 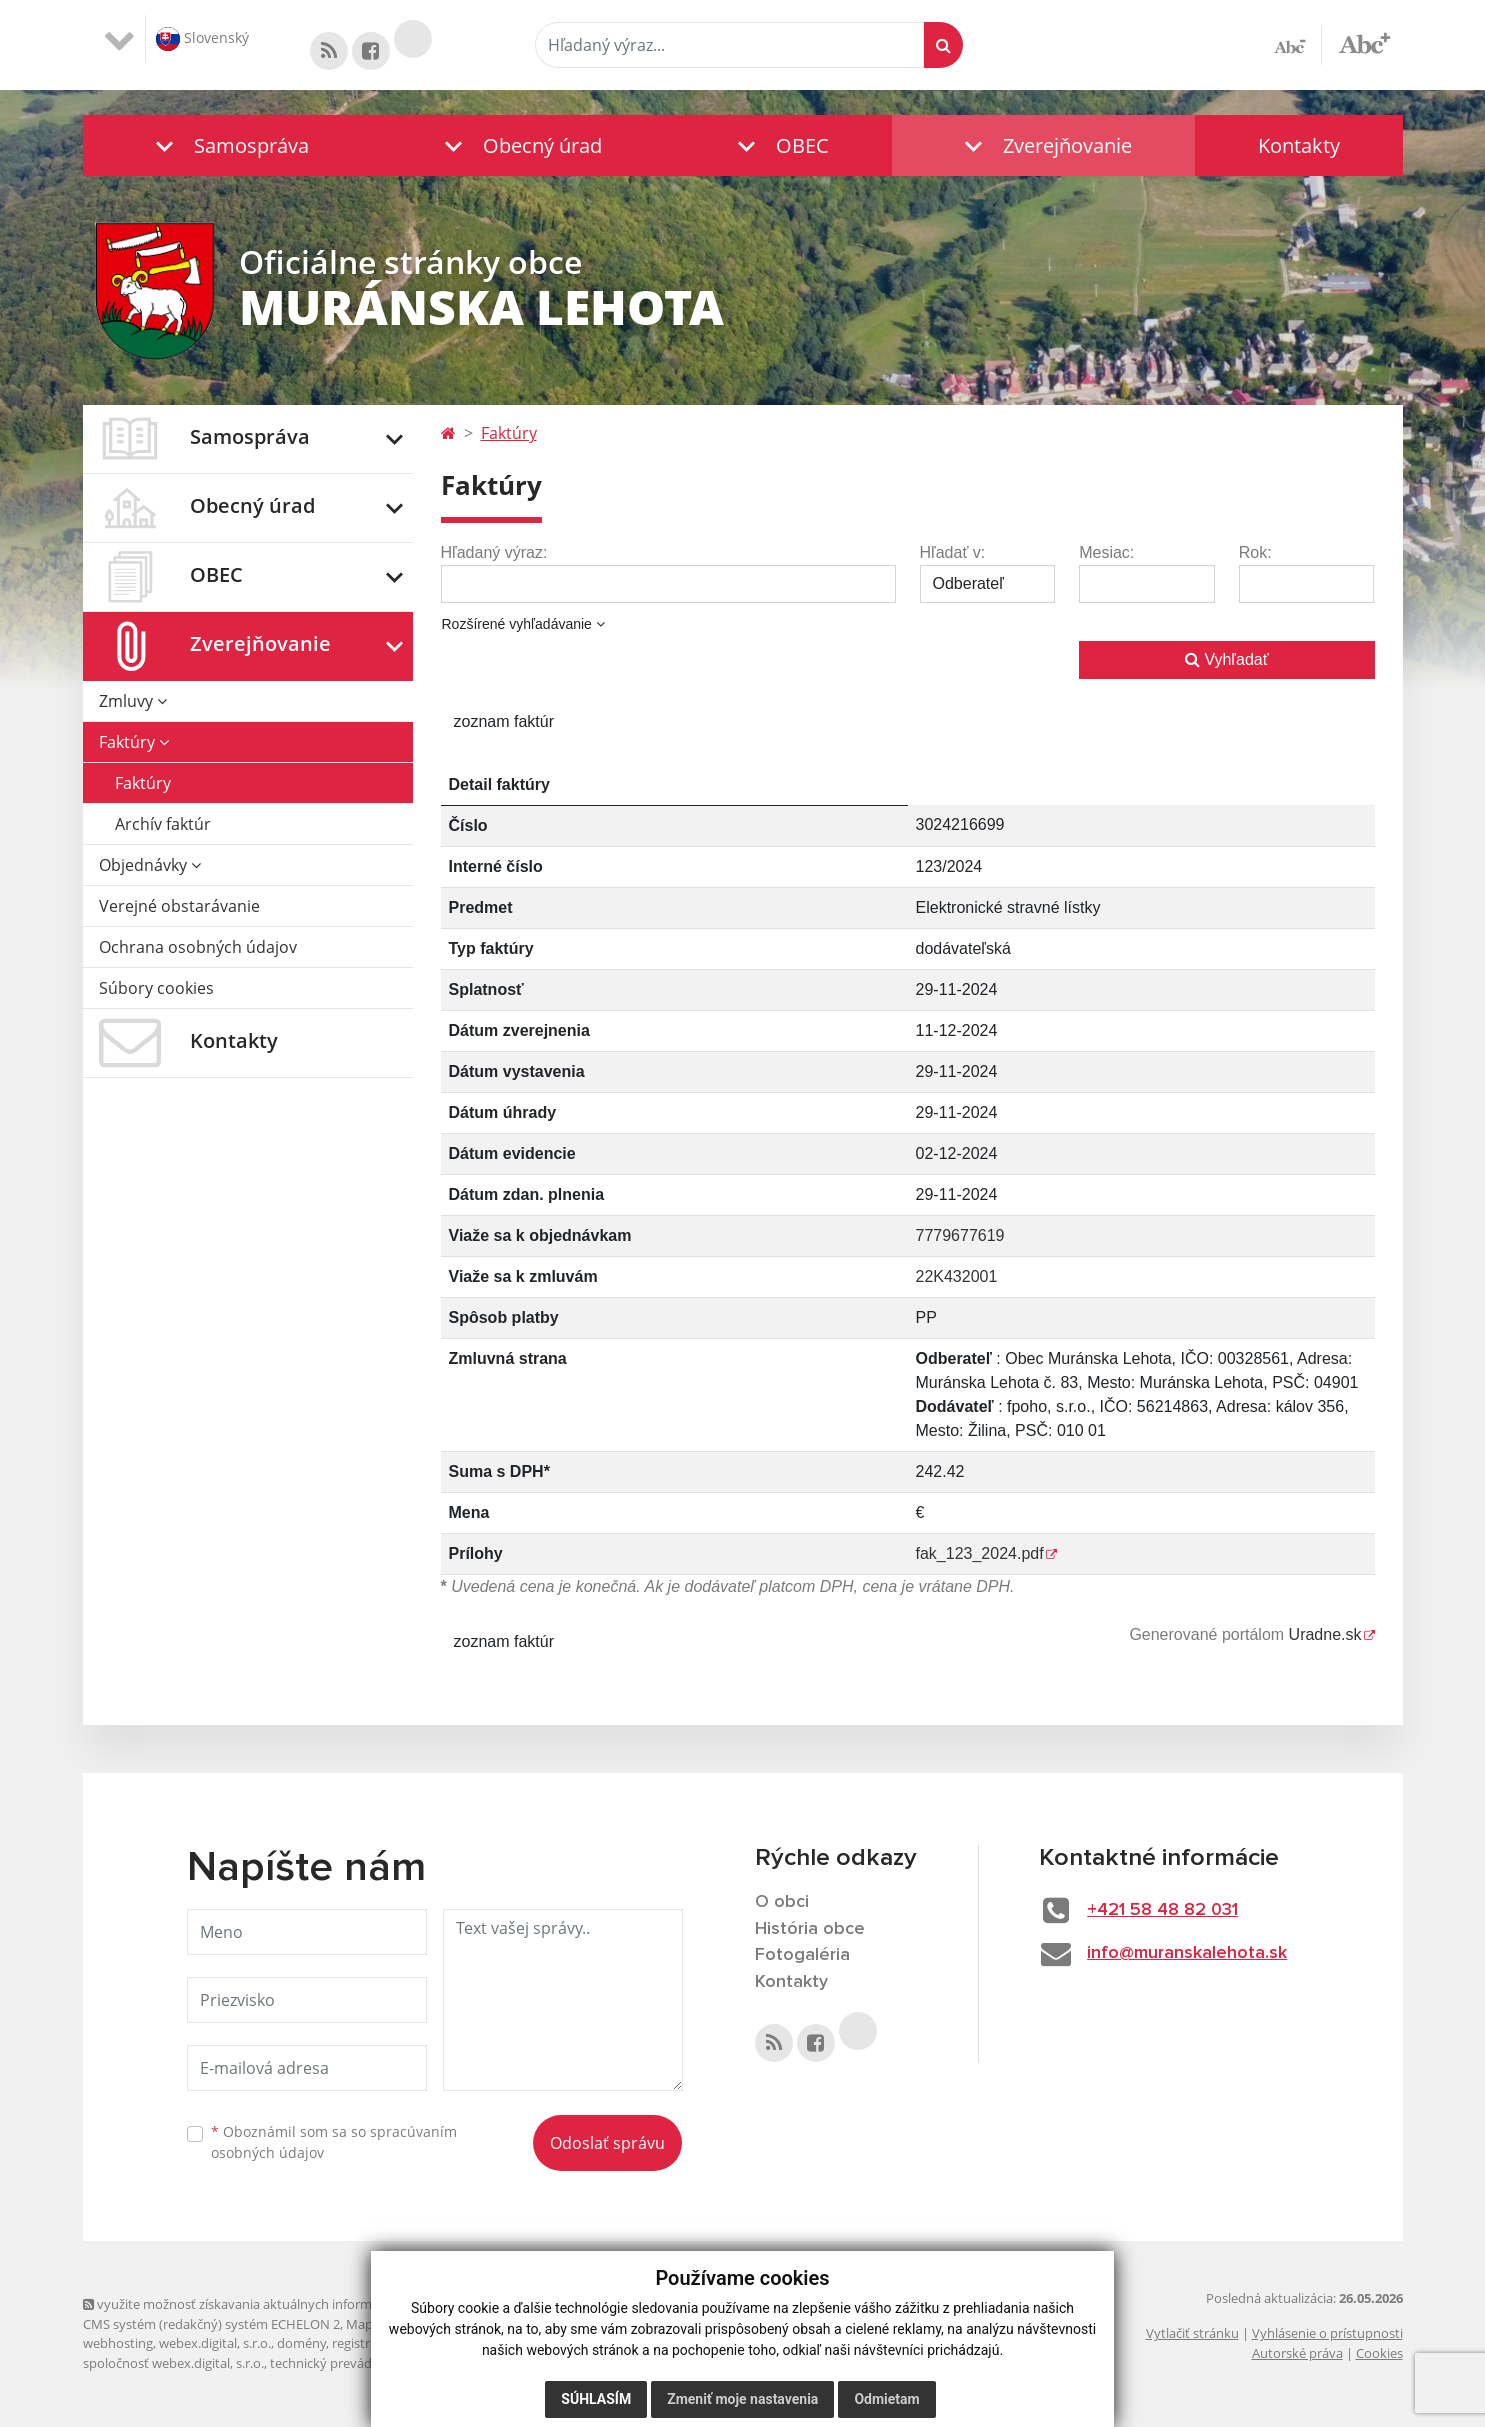 What do you see at coordinates (301, 2343) in the screenshot?
I see `domény` at bounding box center [301, 2343].